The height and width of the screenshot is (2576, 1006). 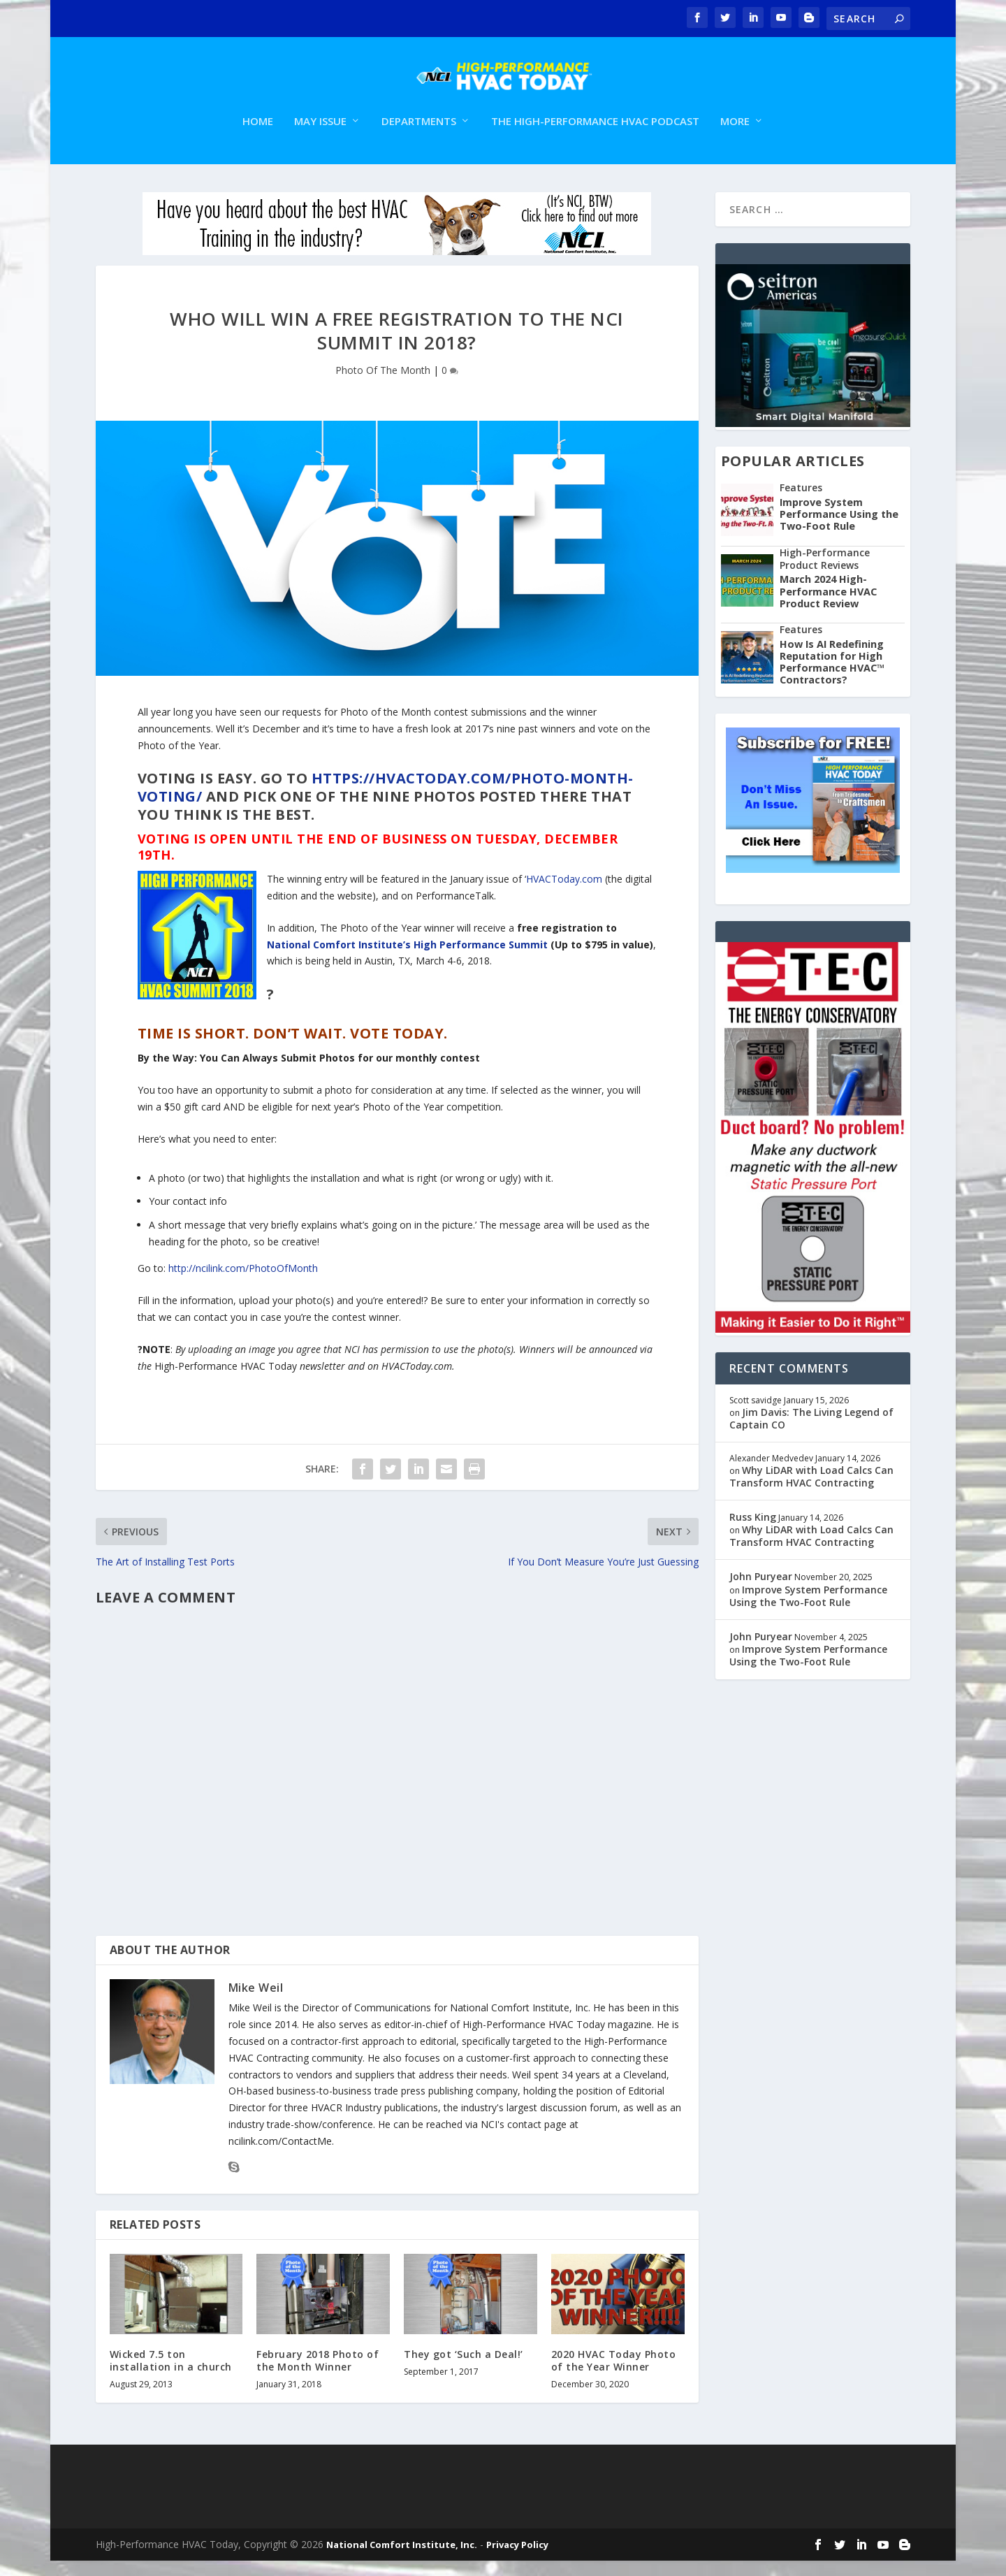 What do you see at coordinates (832, 677) in the screenshot?
I see `How Is AI Redefining Reputation for High Performance HVAC™ Contractors?` at bounding box center [832, 677].